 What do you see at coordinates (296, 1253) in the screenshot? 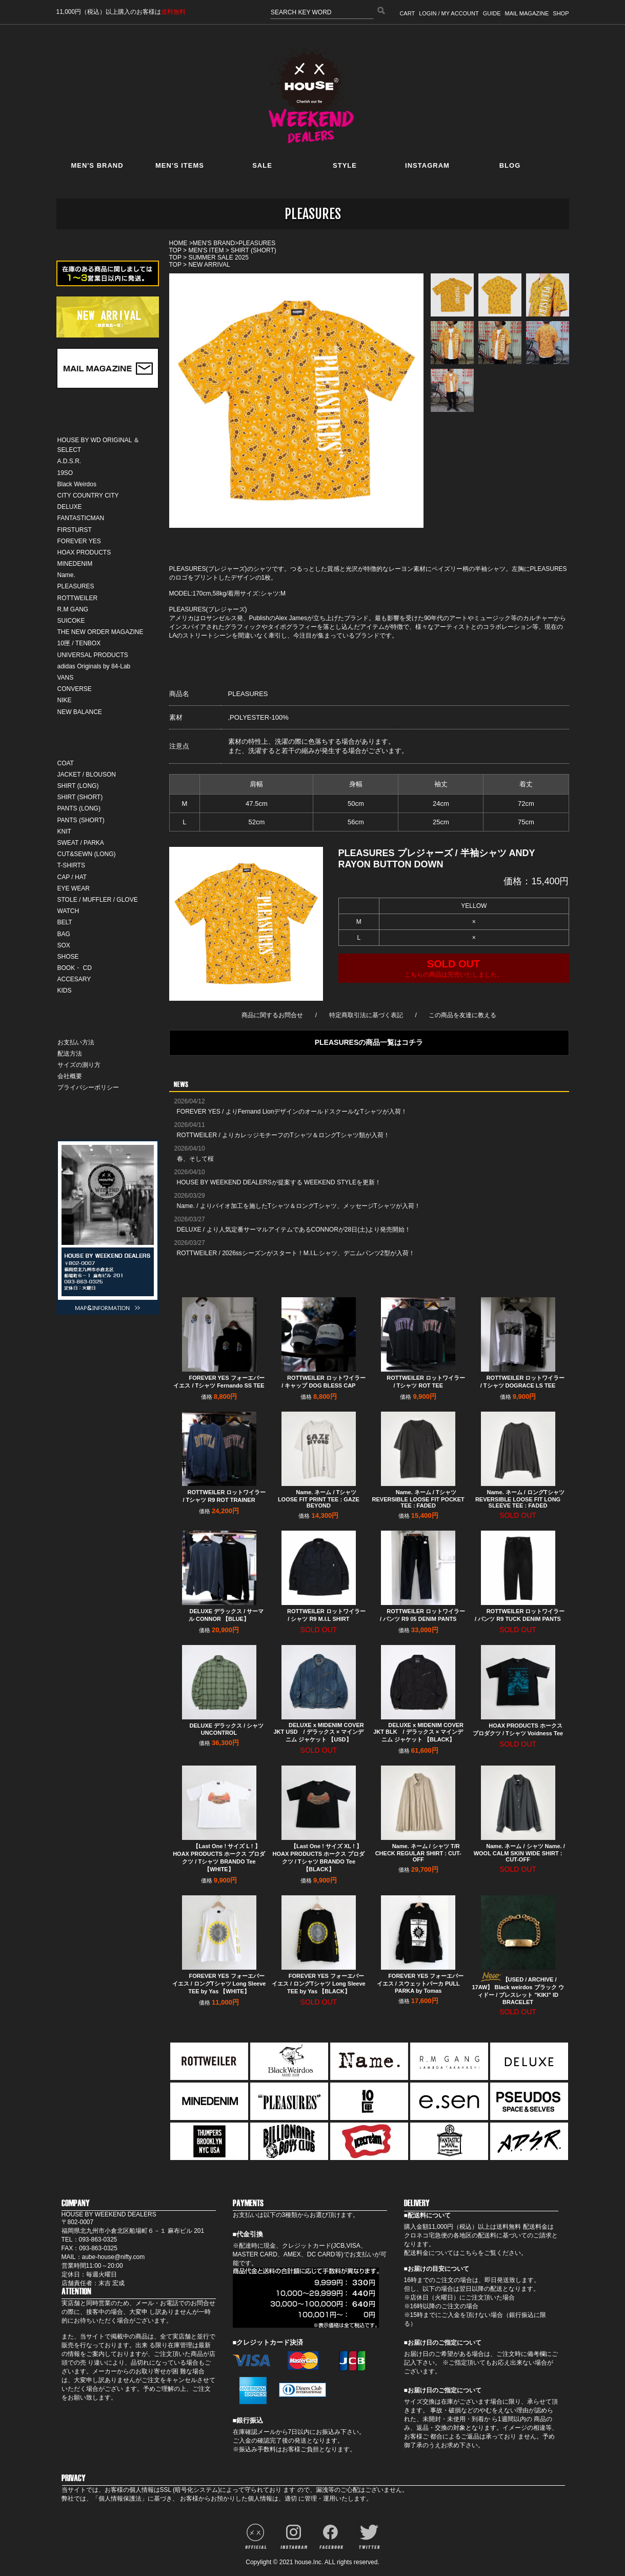
I see `ROTTWEILER / 2026ssシーズンがスタート！M.I.L.シャツ、デニムパンツ2型が入荷！` at bounding box center [296, 1253].